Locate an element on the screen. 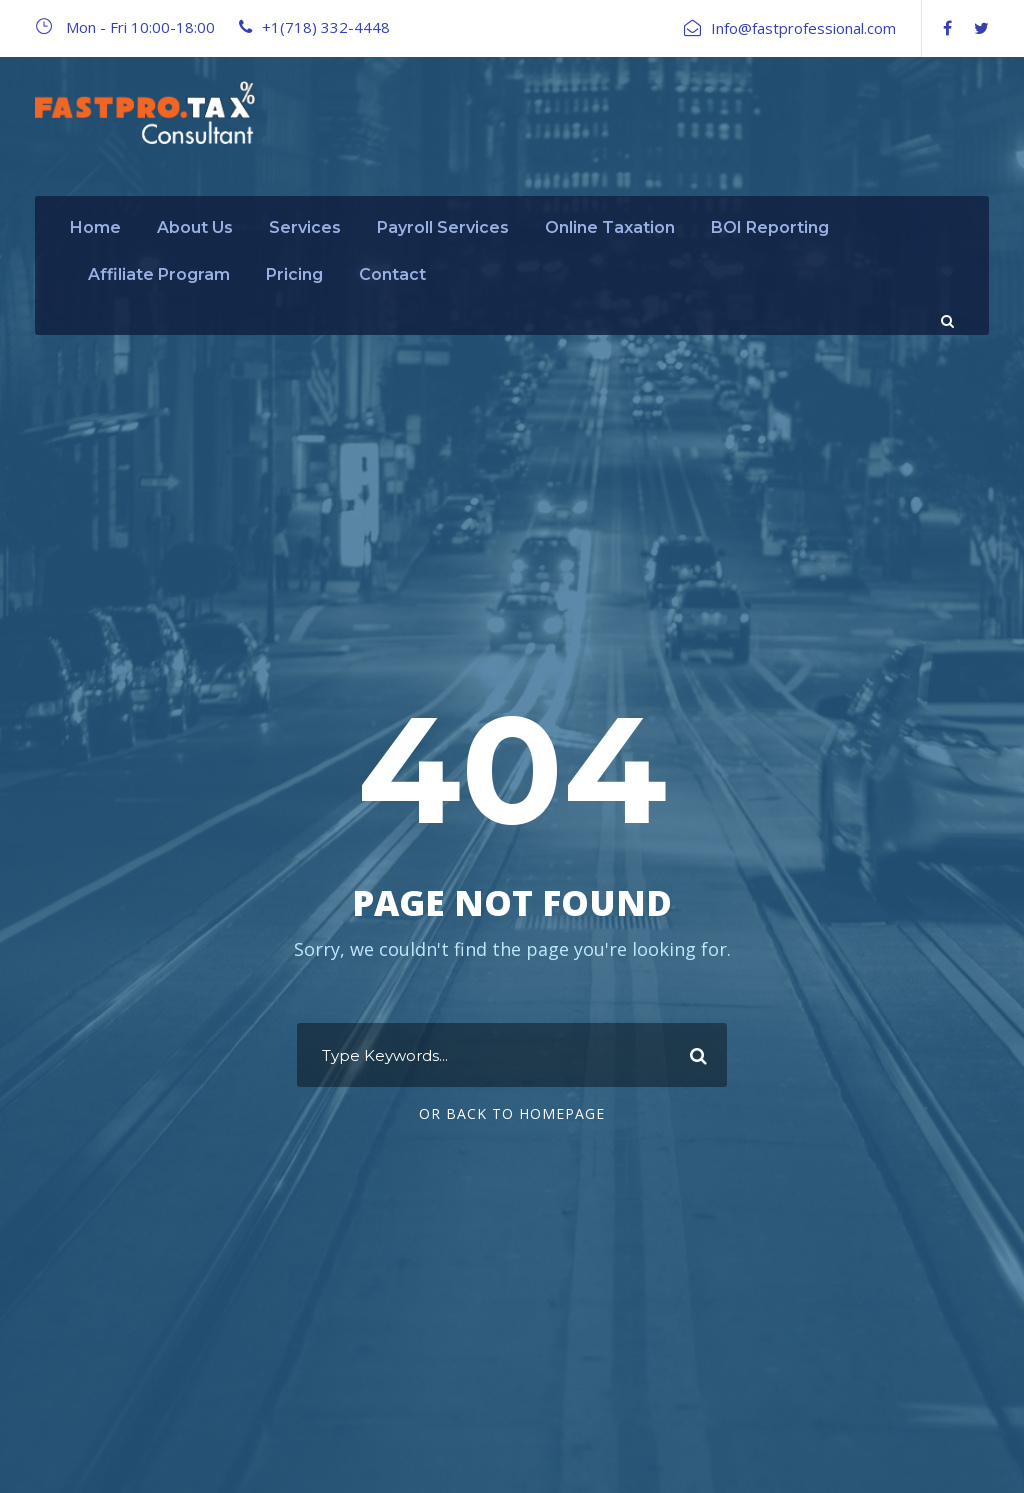  Affiliate Program is located at coordinates (159, 274).